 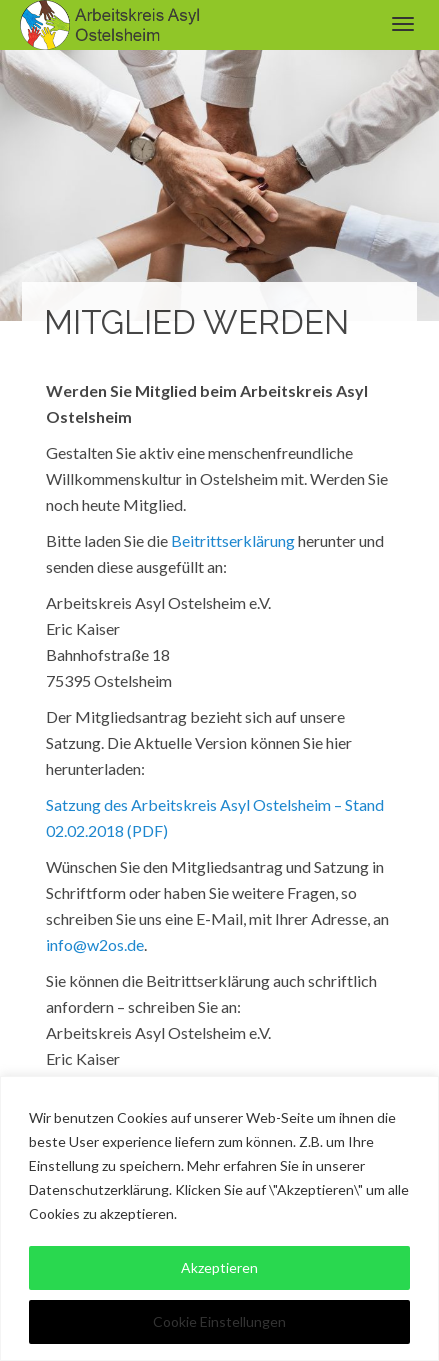 I want to click on Akzeptieren, so click(x=219, y=1267).